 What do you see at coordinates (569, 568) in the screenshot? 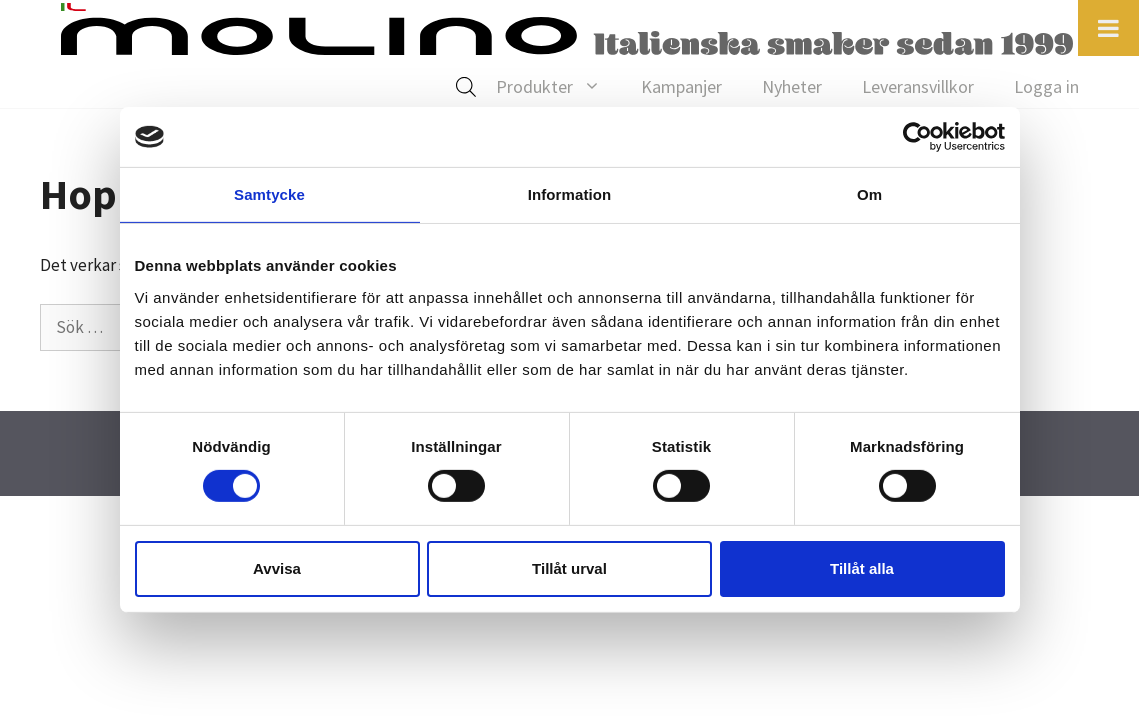
I see `Tillåt urval` at bounding box center [569, 568].